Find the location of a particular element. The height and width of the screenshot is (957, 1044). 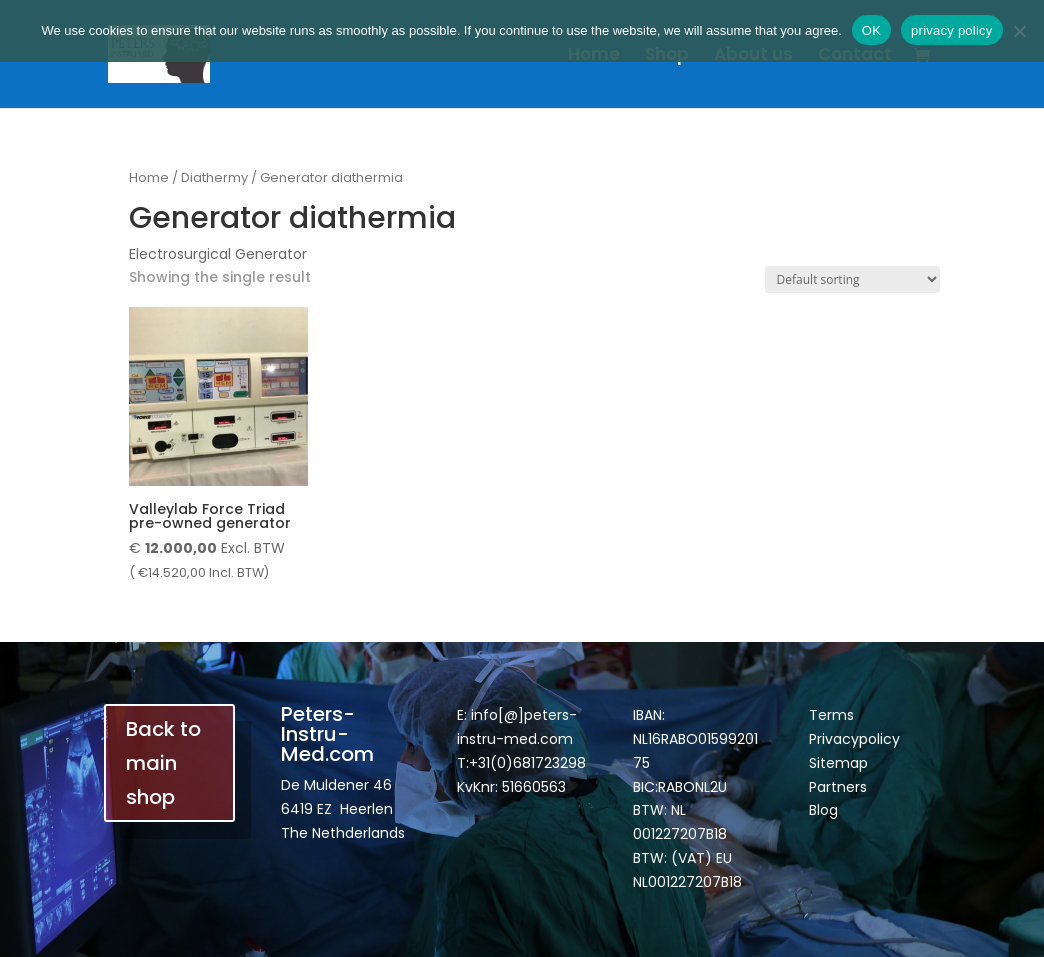

[Shop order] is located at coordinates (852, 279).